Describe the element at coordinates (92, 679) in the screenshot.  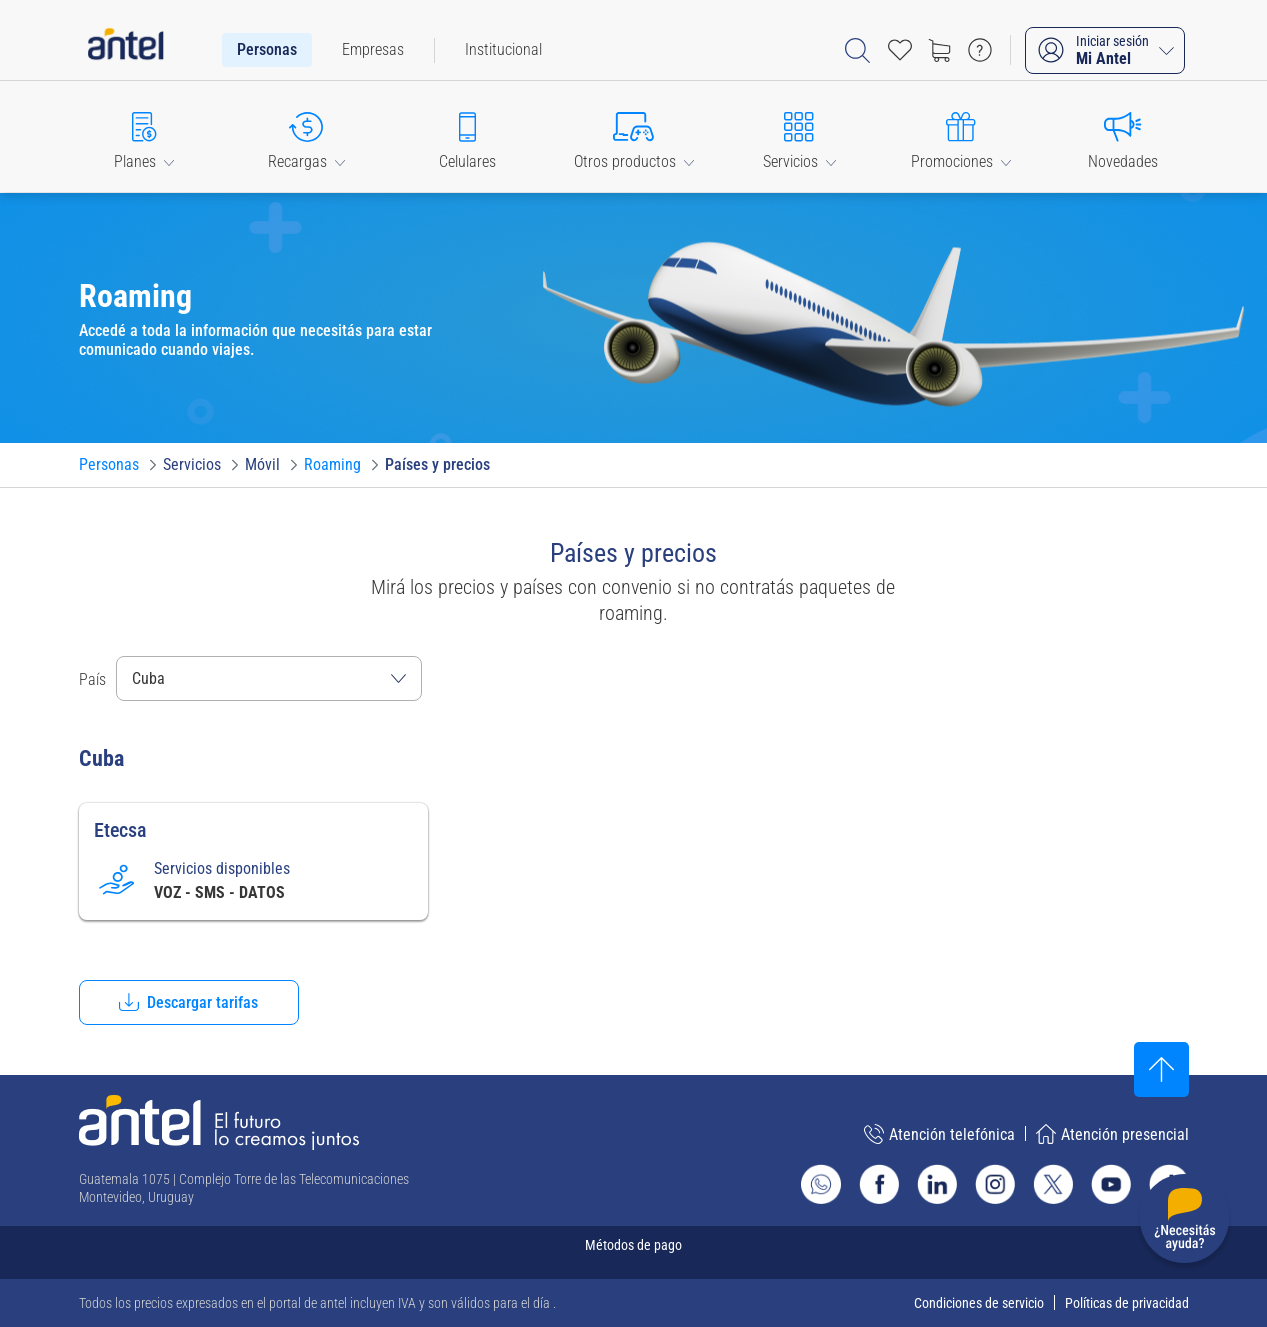
I see `País` at that location.